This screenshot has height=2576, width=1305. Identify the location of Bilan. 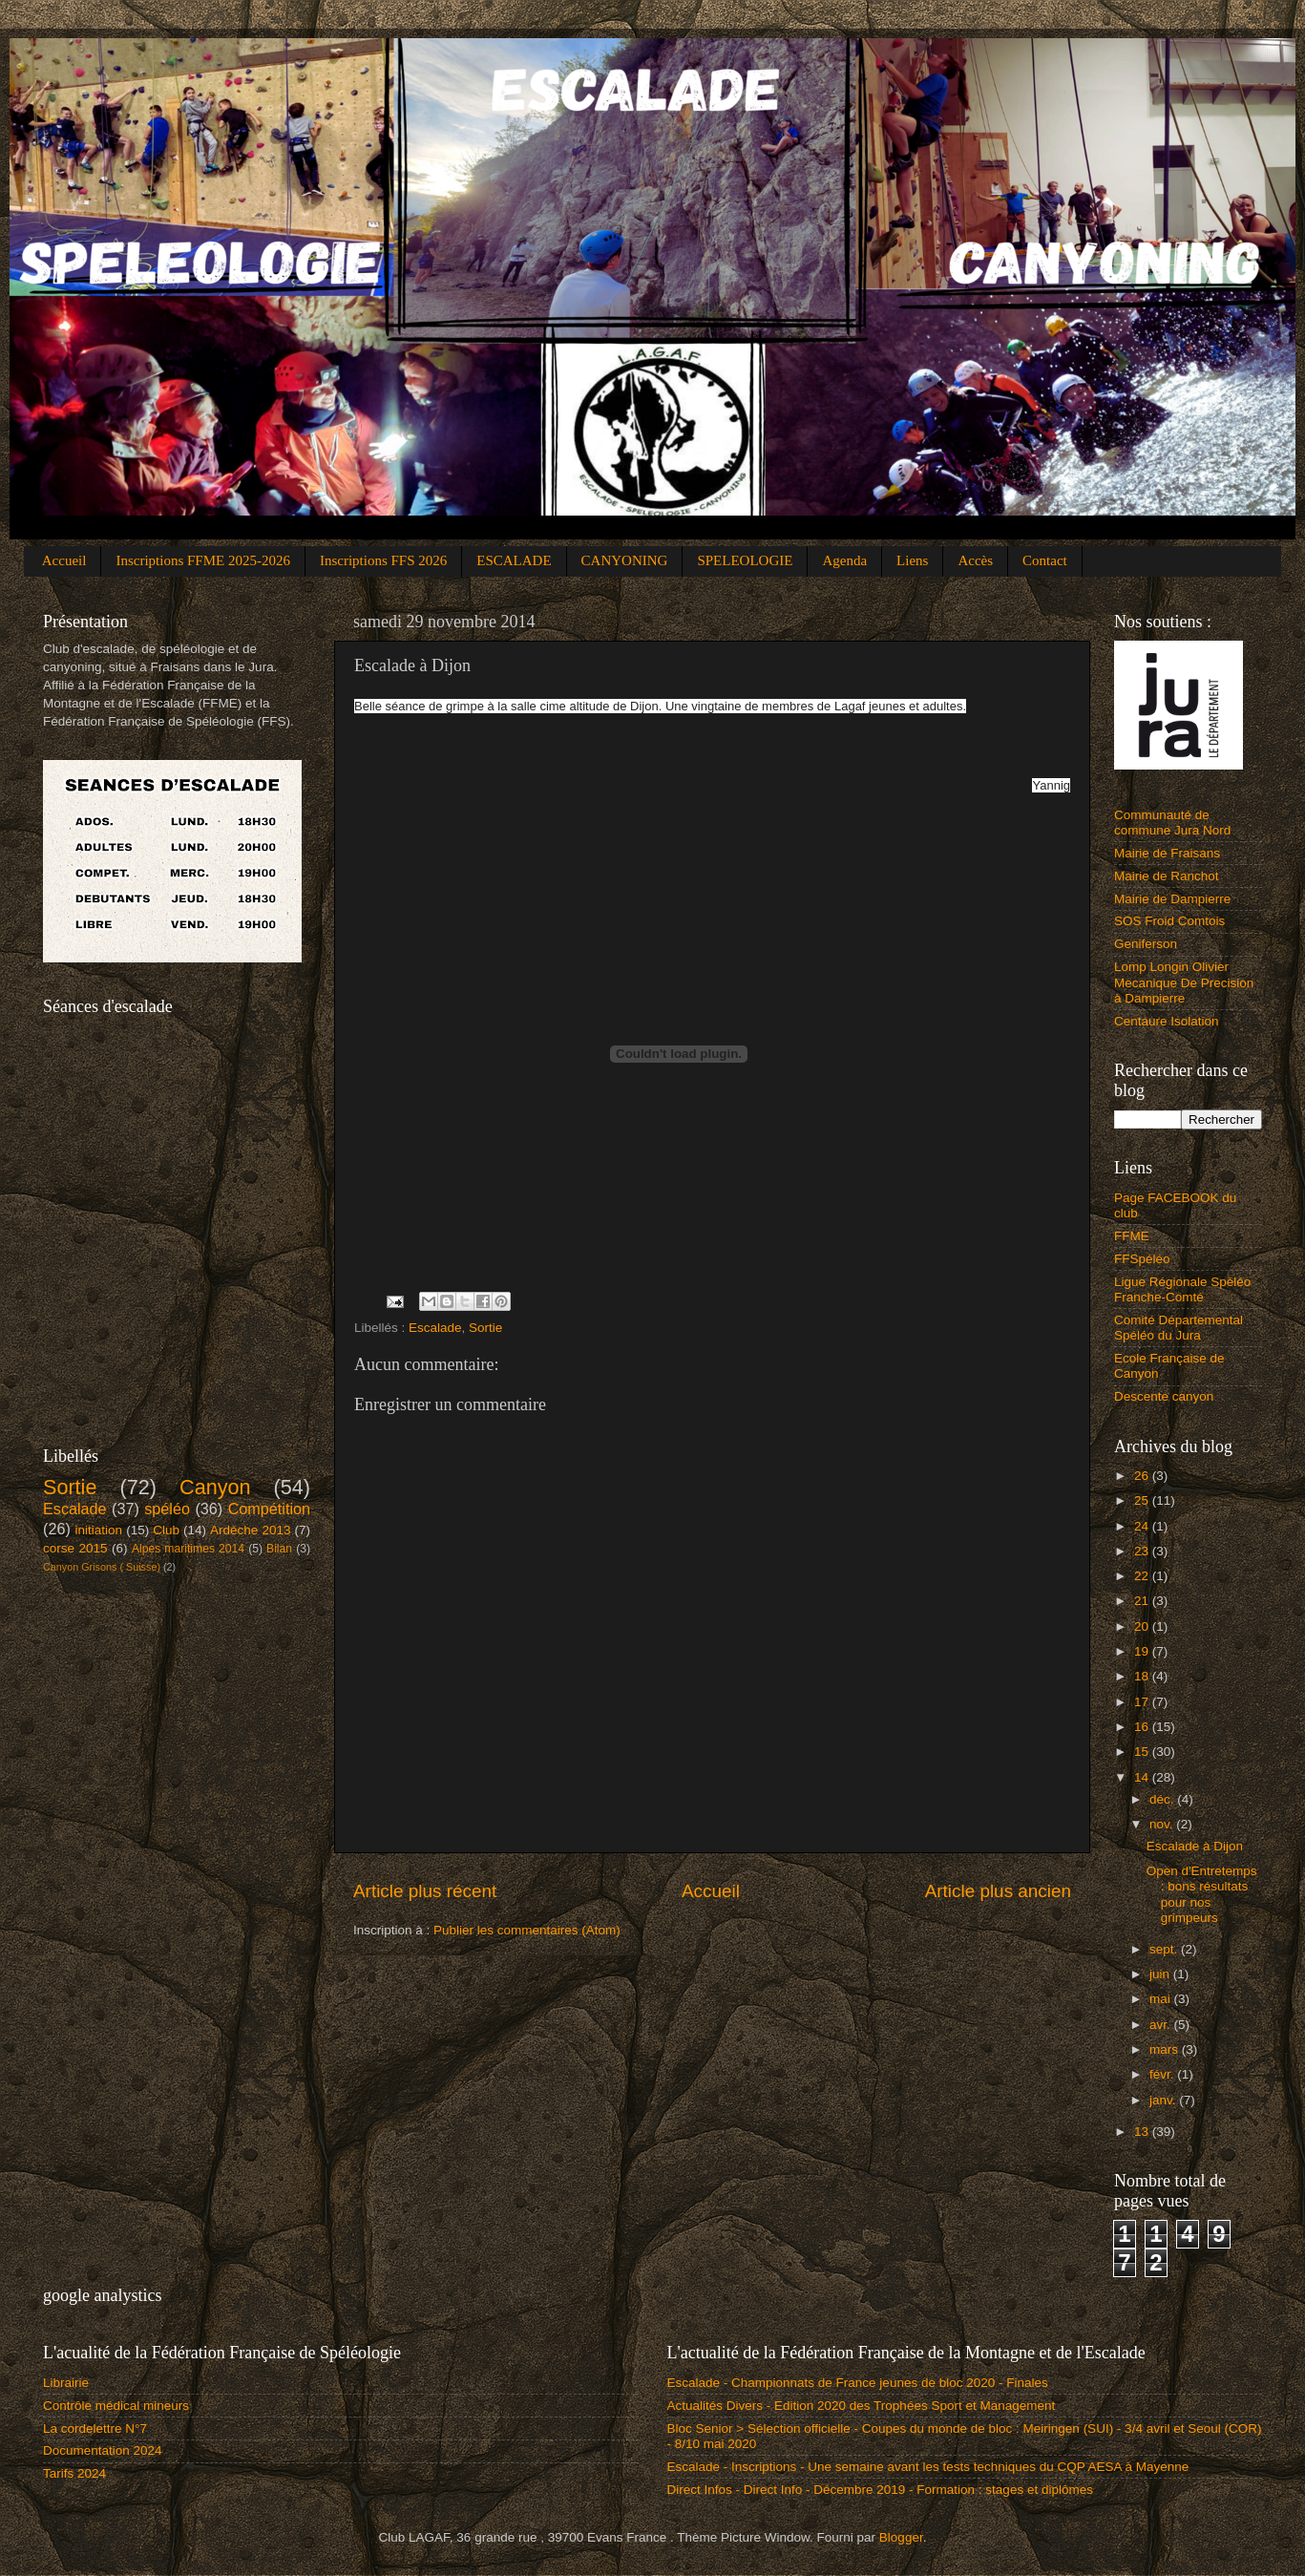
(279, 1548).